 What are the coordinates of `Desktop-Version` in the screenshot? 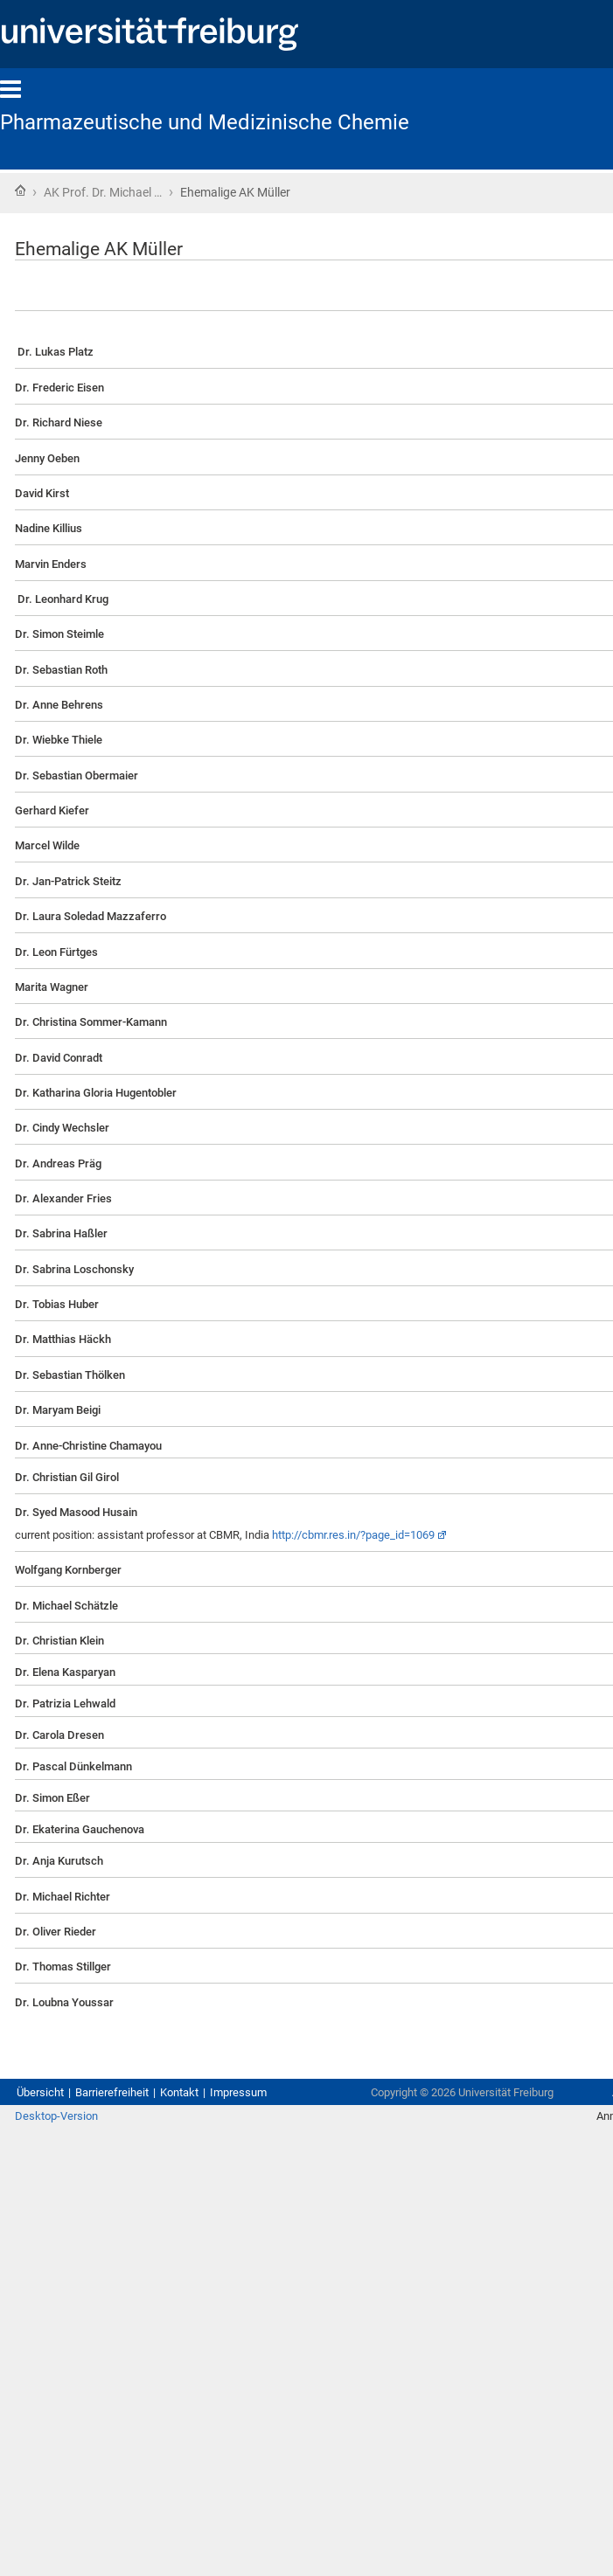 It's located at (56, 2115).